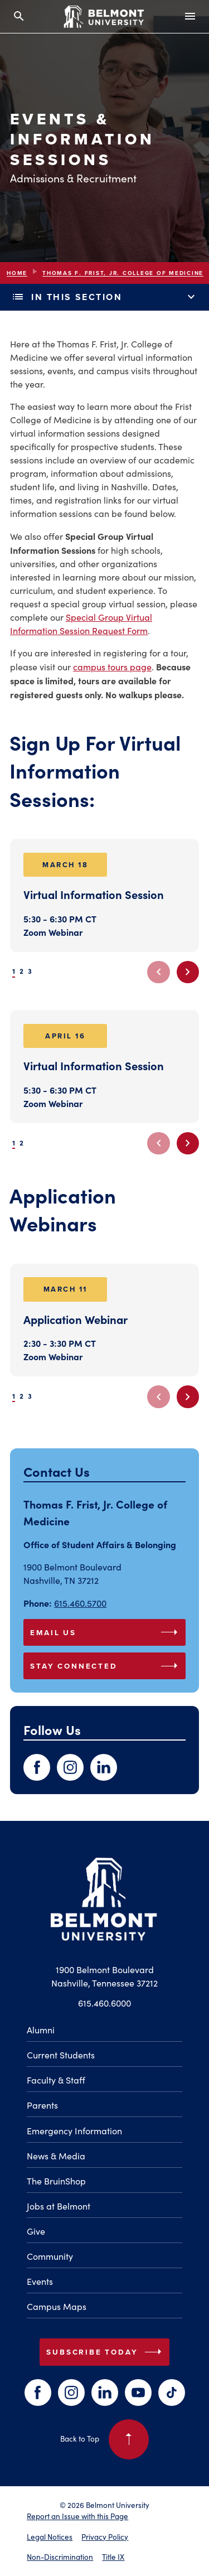  What do you see at coordinates (56, 2156) in the screenshot?
I see `News & Media` at bounding box center [56, 2156].